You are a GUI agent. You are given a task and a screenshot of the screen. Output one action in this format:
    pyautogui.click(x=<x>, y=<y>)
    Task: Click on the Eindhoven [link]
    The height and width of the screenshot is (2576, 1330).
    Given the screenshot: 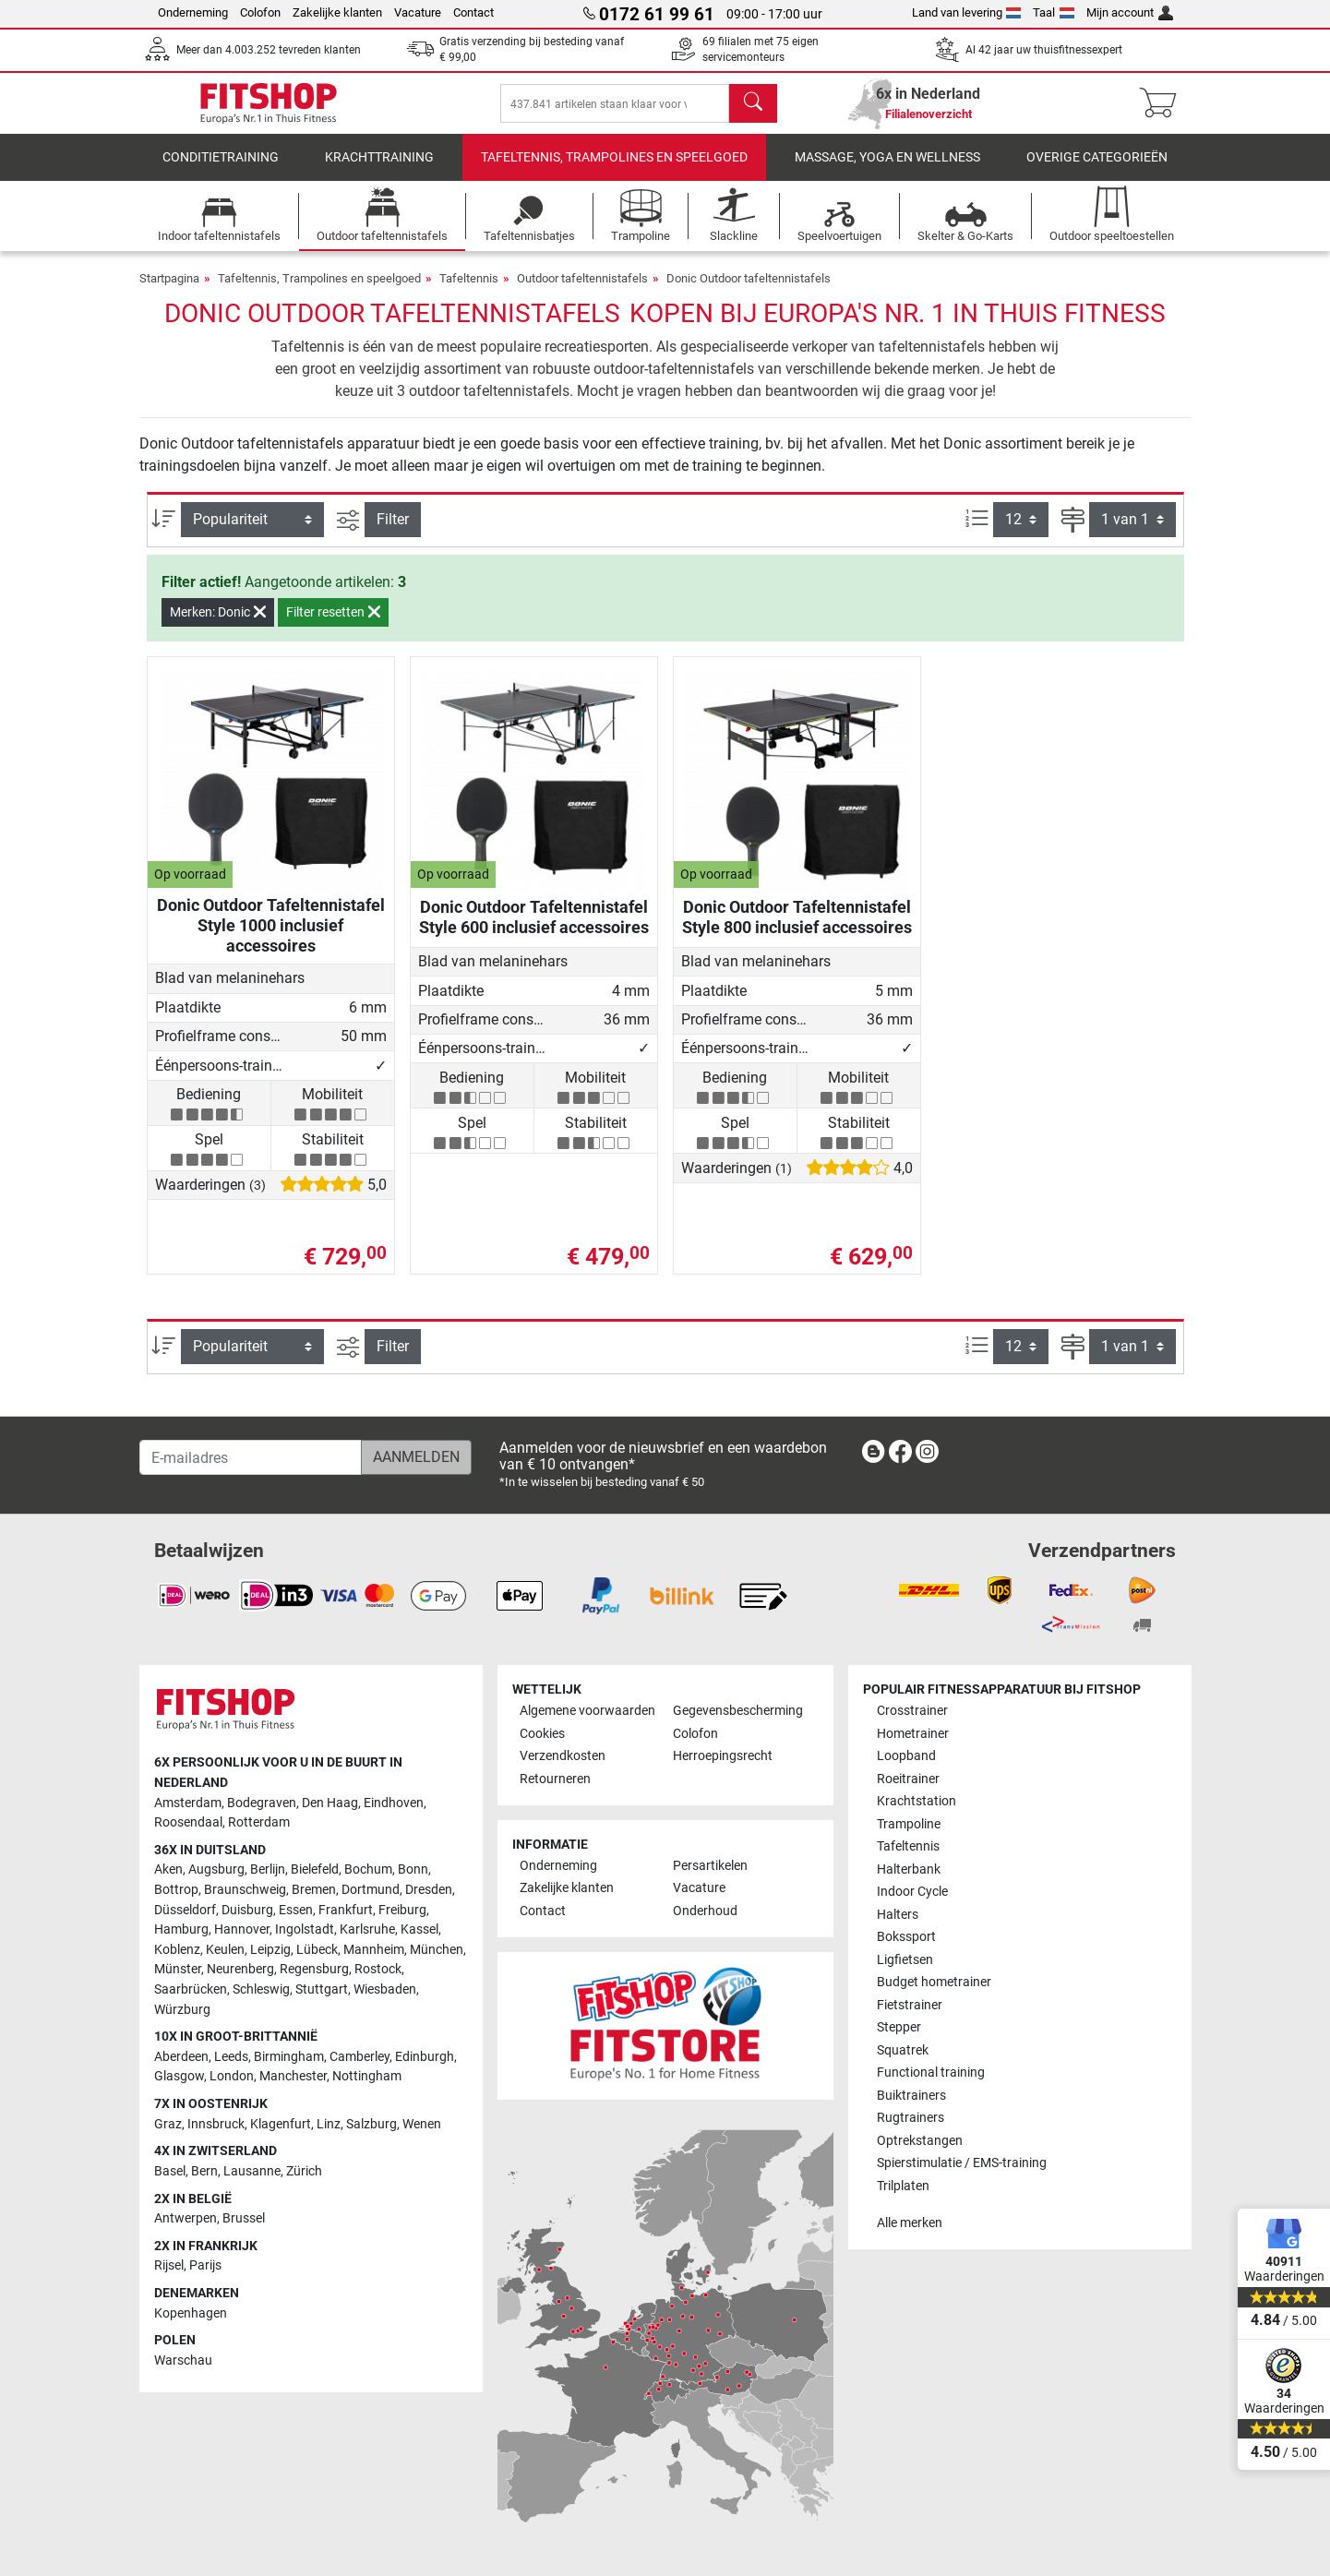 What is the action you would take?
    pyautogui.click(x=394, y=1803)
    